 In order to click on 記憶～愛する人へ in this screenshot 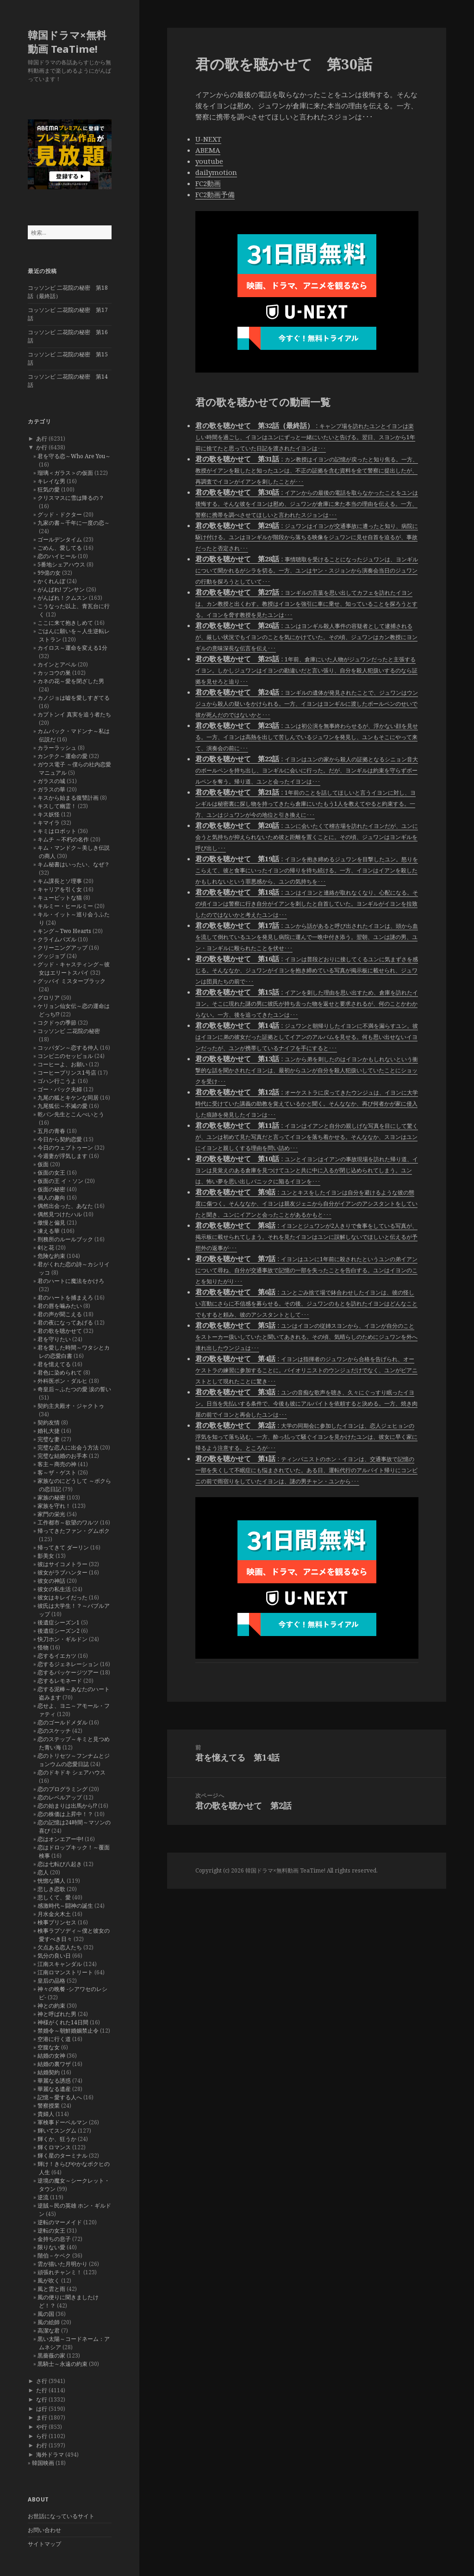, I will do `click(59, 2097)`.